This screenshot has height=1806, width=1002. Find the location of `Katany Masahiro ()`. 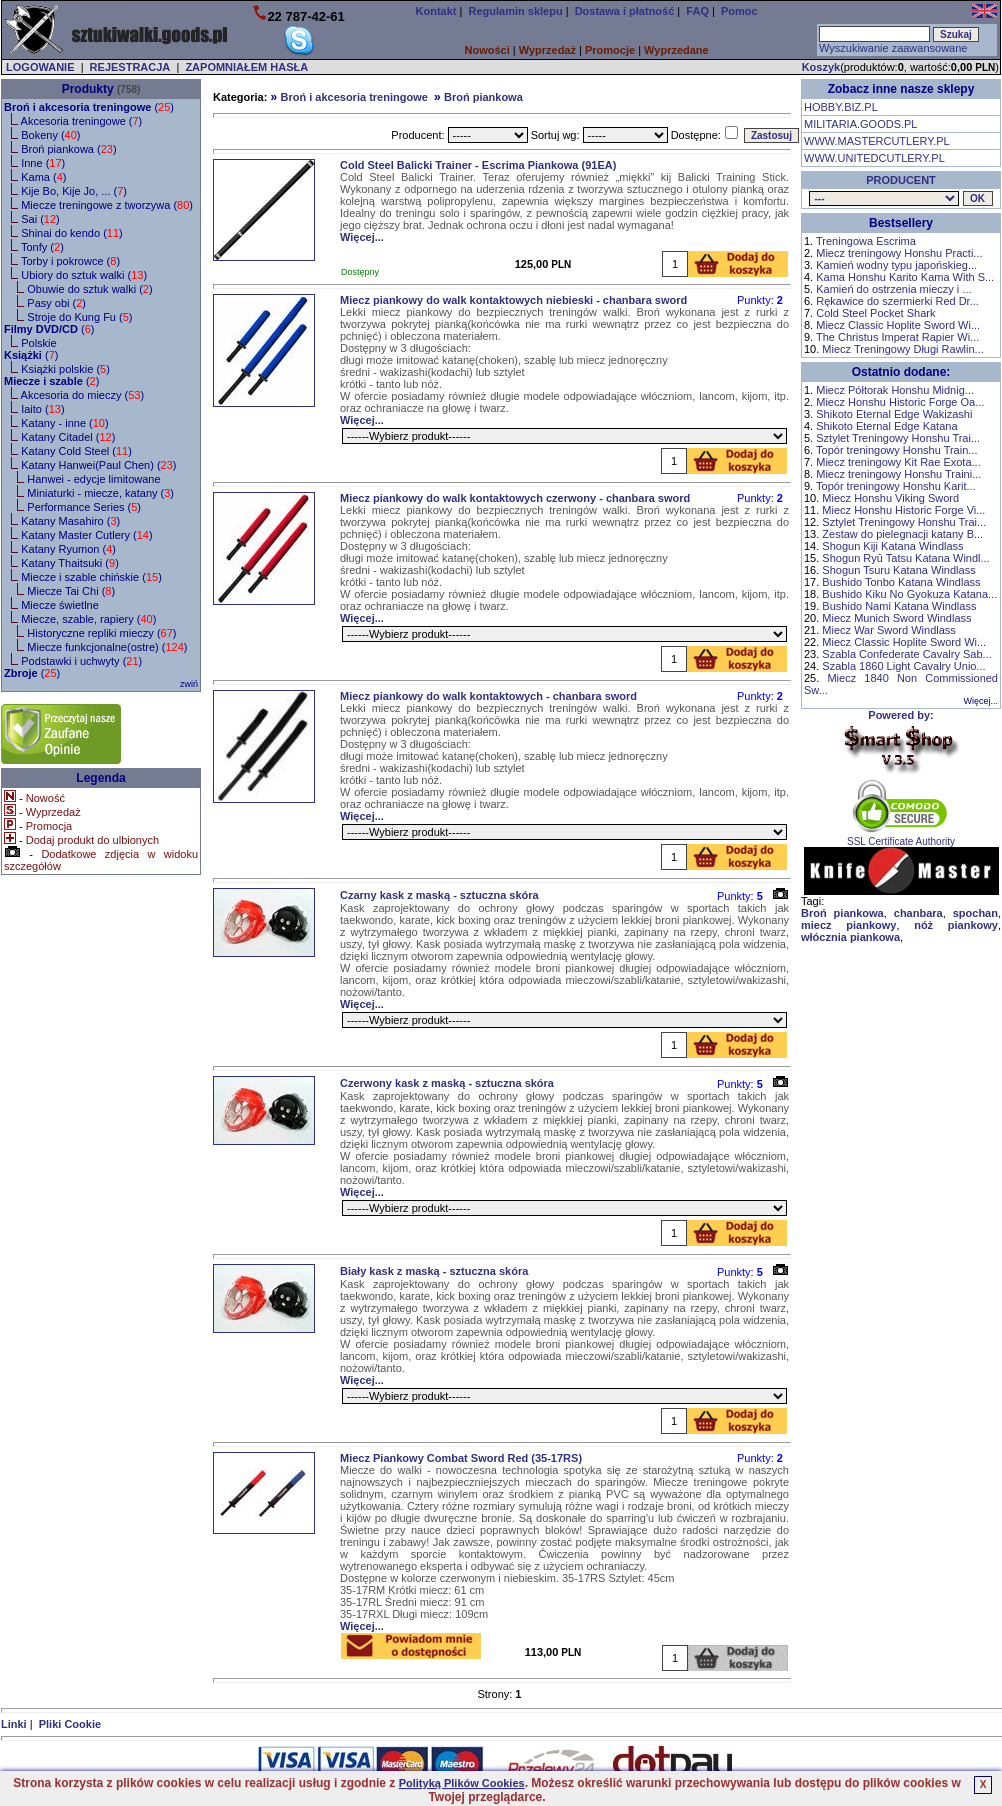

Katany Masahiro () is located at coordinates (70, 521).